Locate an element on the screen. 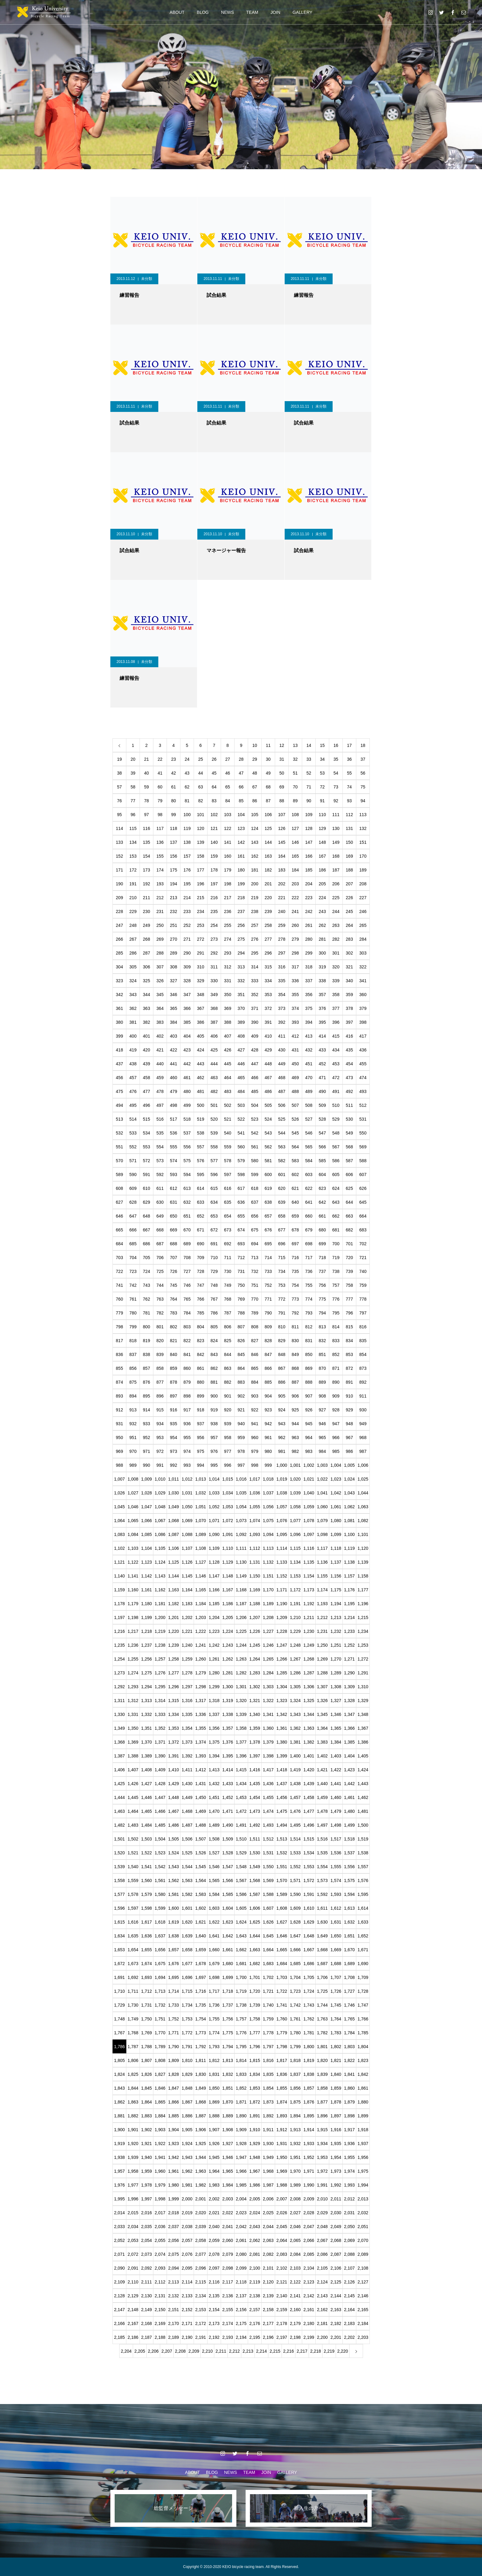  535 is located at coordinates (160, 1132).